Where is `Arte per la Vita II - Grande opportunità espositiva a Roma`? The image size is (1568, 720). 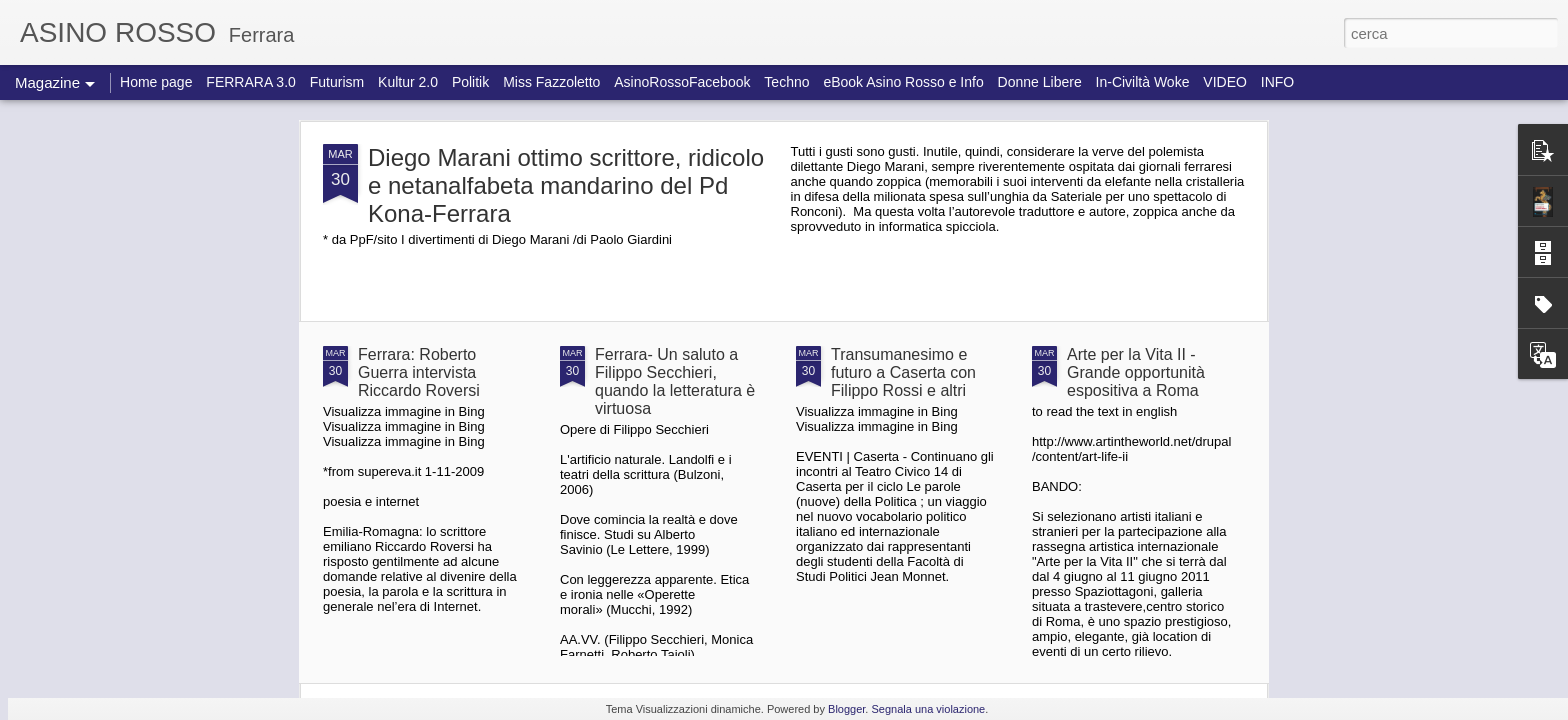 Arte per la Vita II - Grande opportunità espositiva a Roma is located at coordinates (1136, 372).